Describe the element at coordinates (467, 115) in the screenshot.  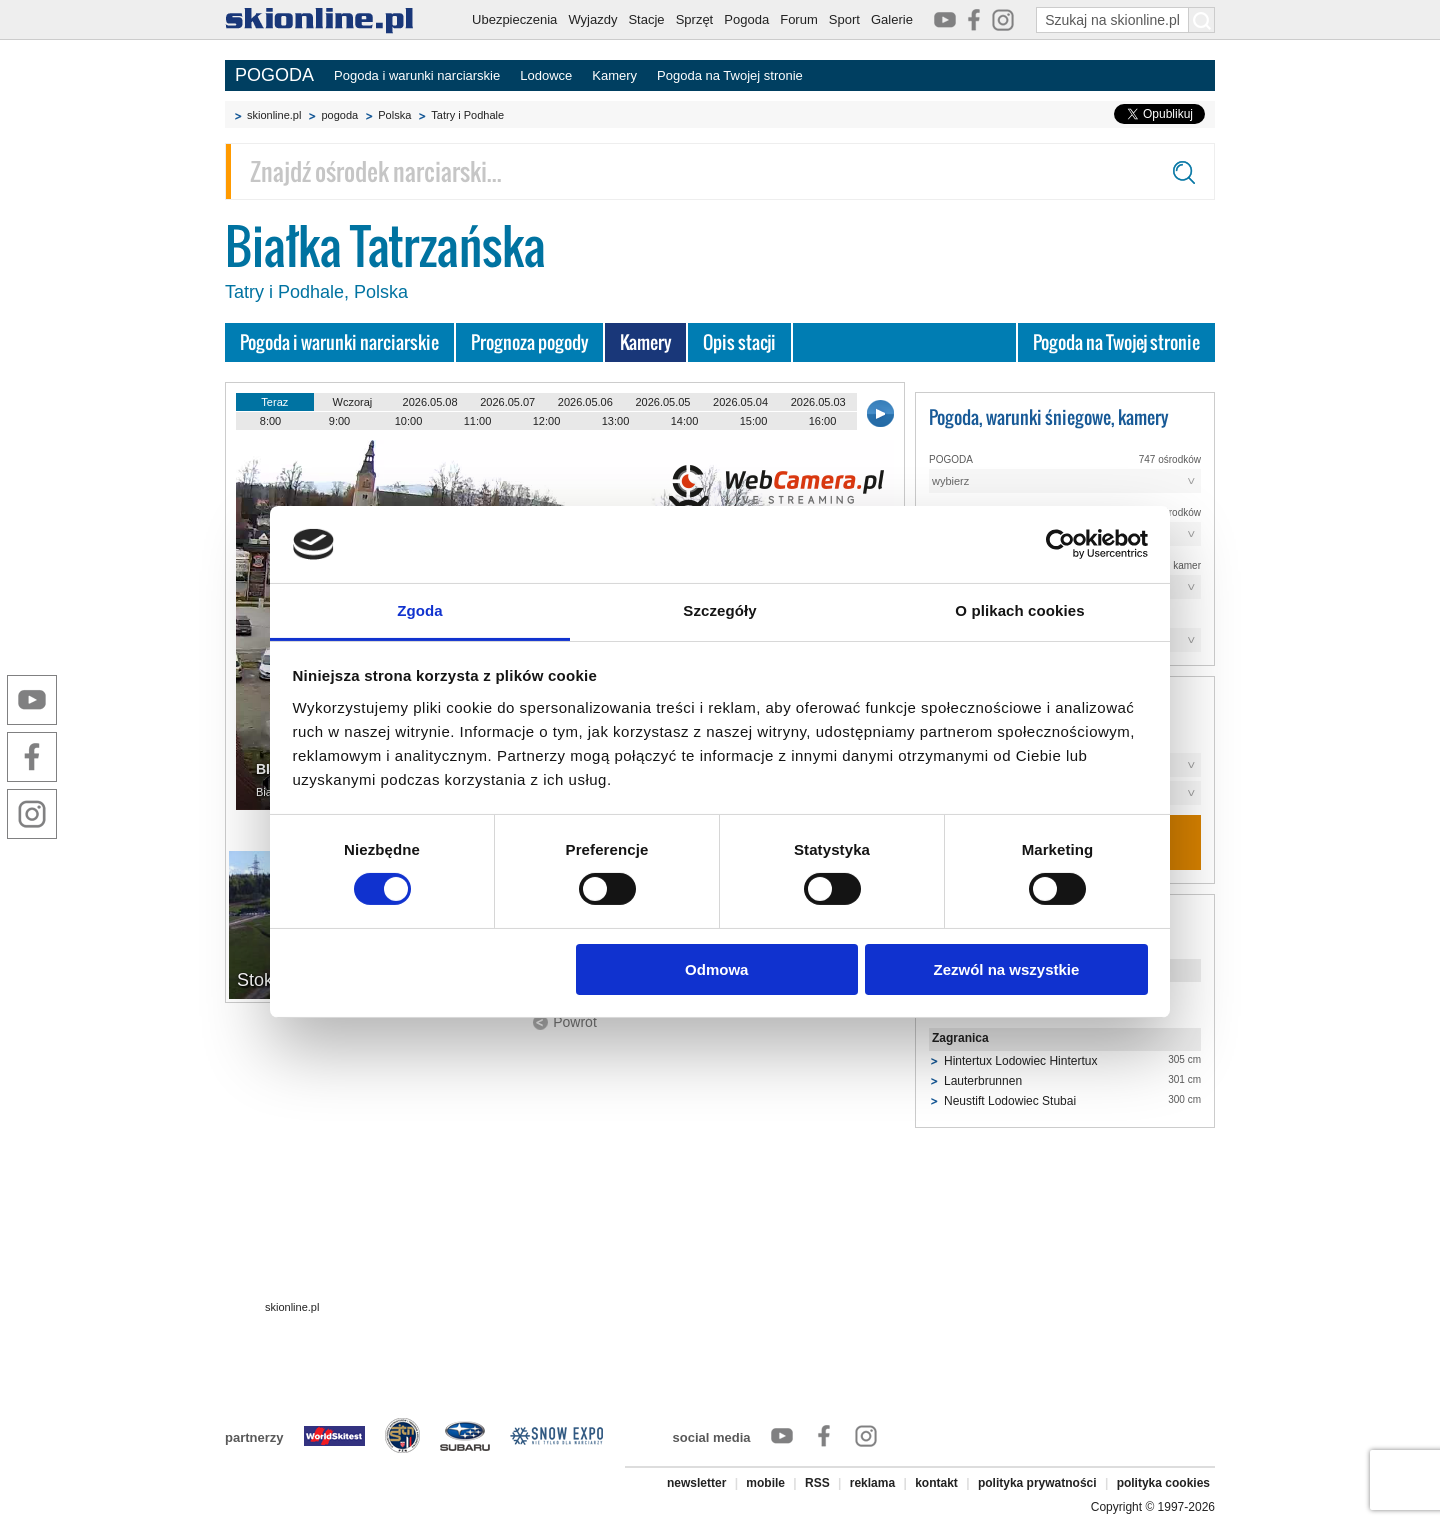
I see `Tatry i Podhale` at that location.